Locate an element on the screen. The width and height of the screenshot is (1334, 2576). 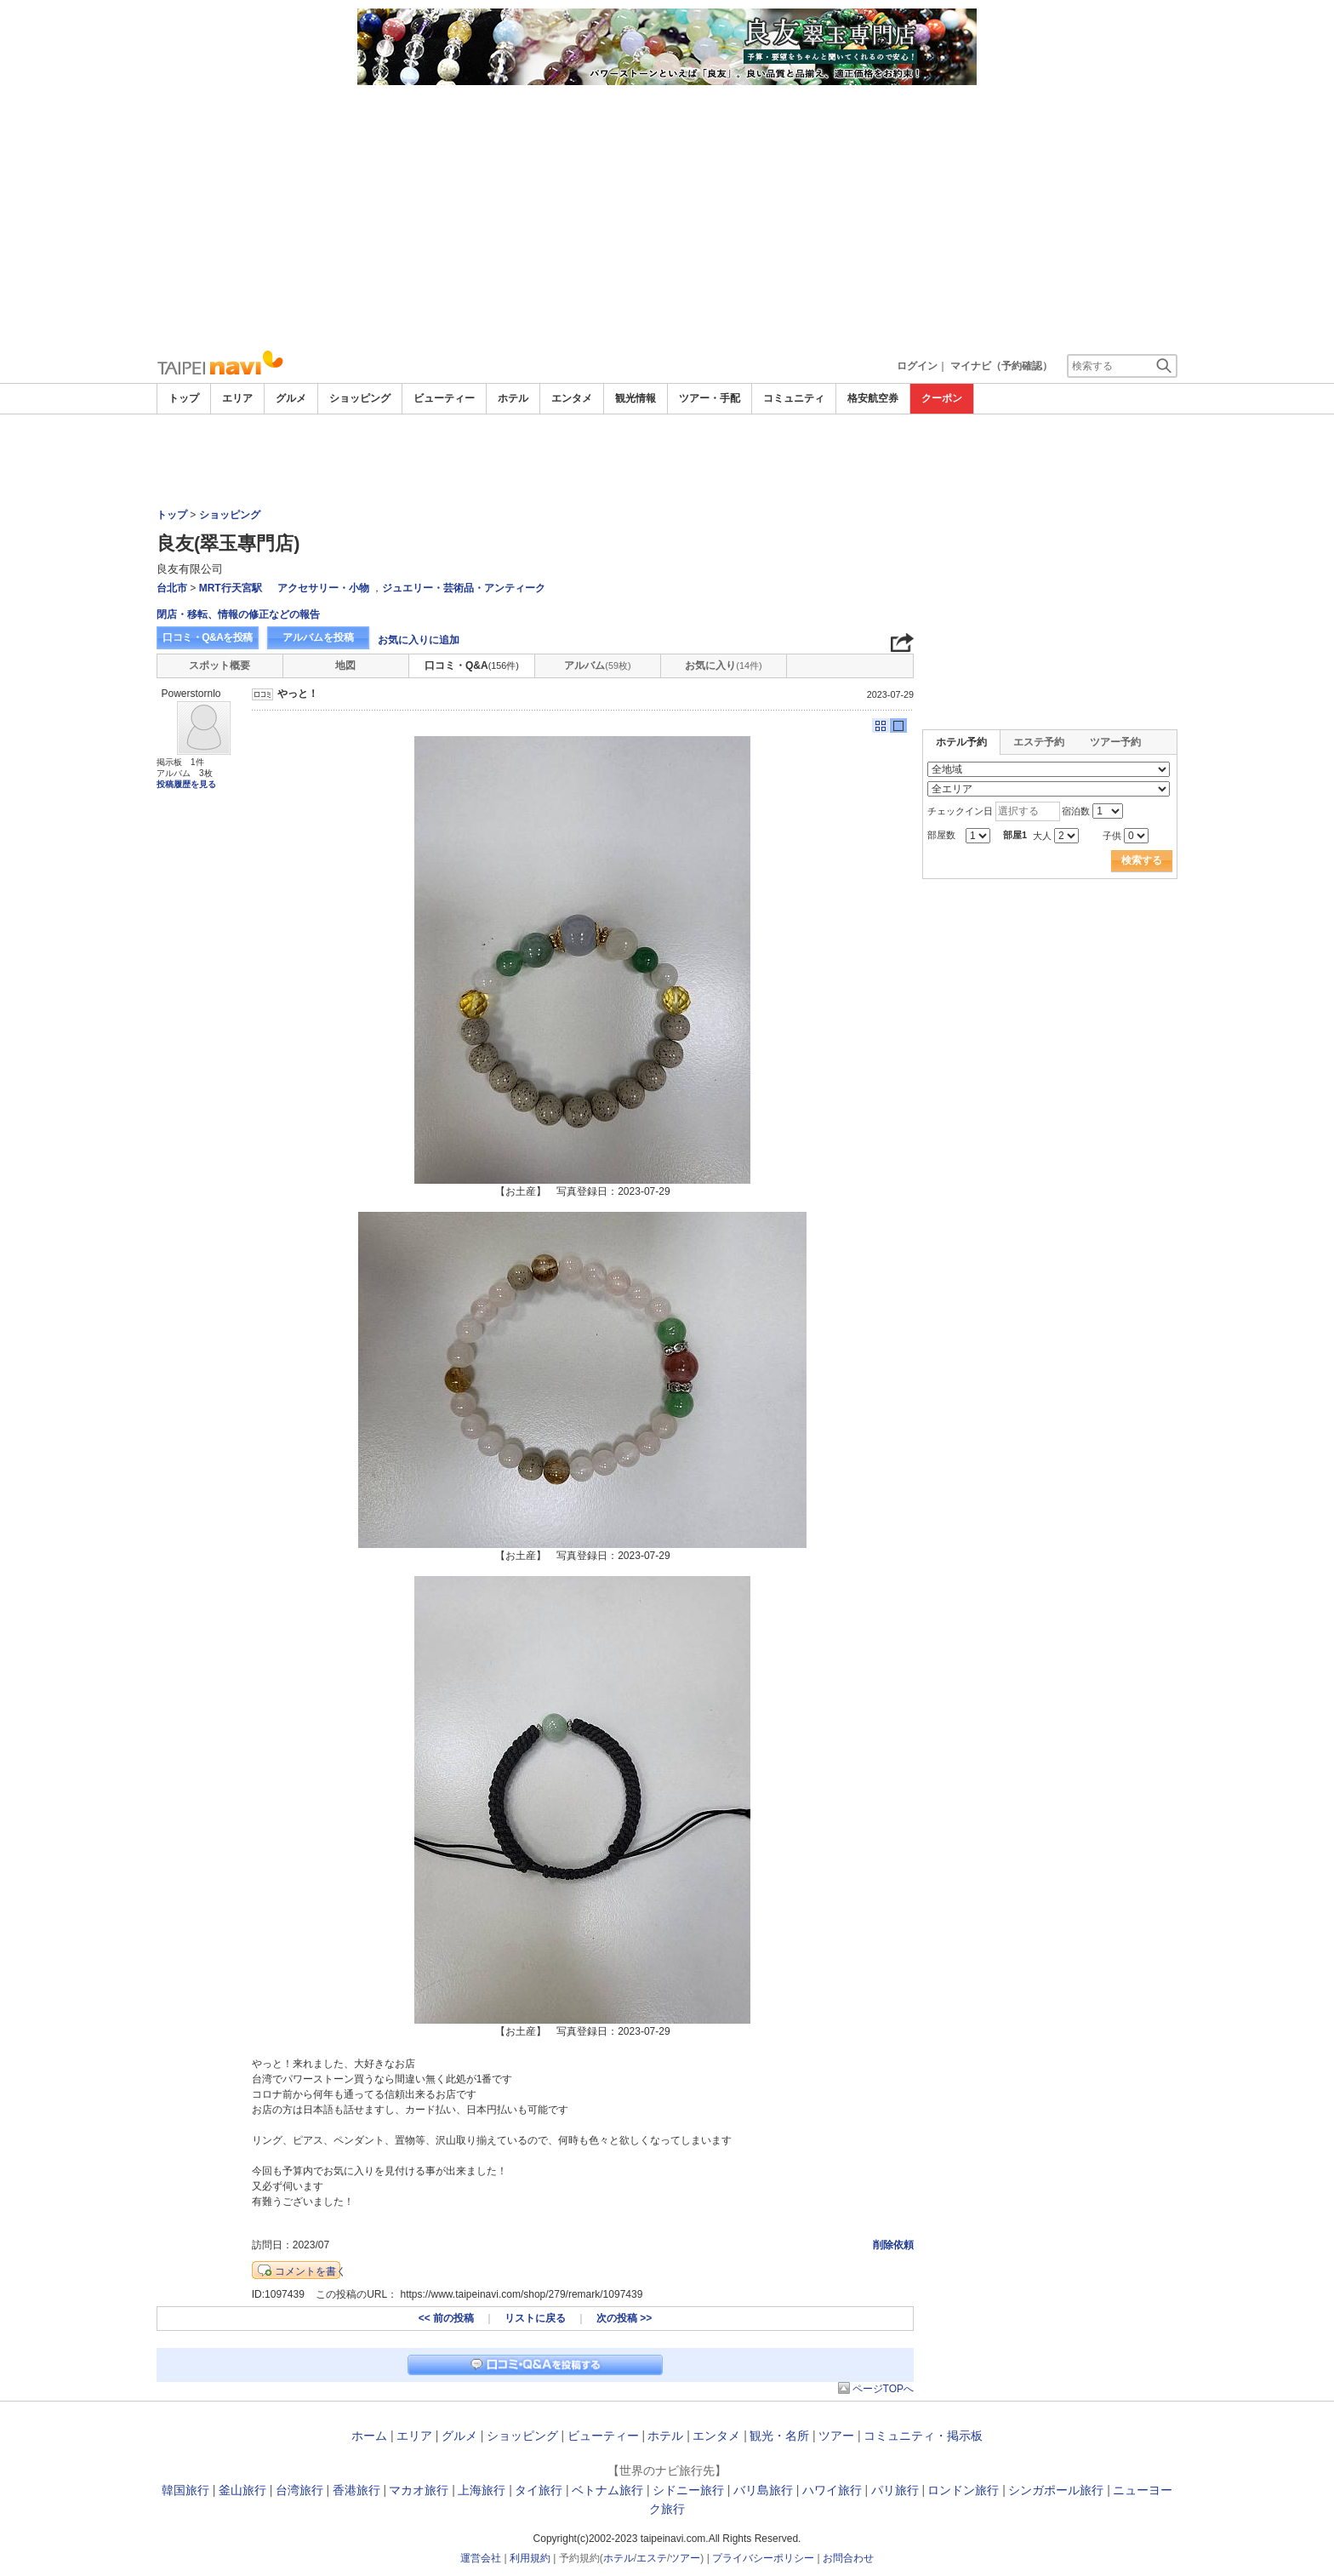
運営会社 is located at coordinates (480, 2558).